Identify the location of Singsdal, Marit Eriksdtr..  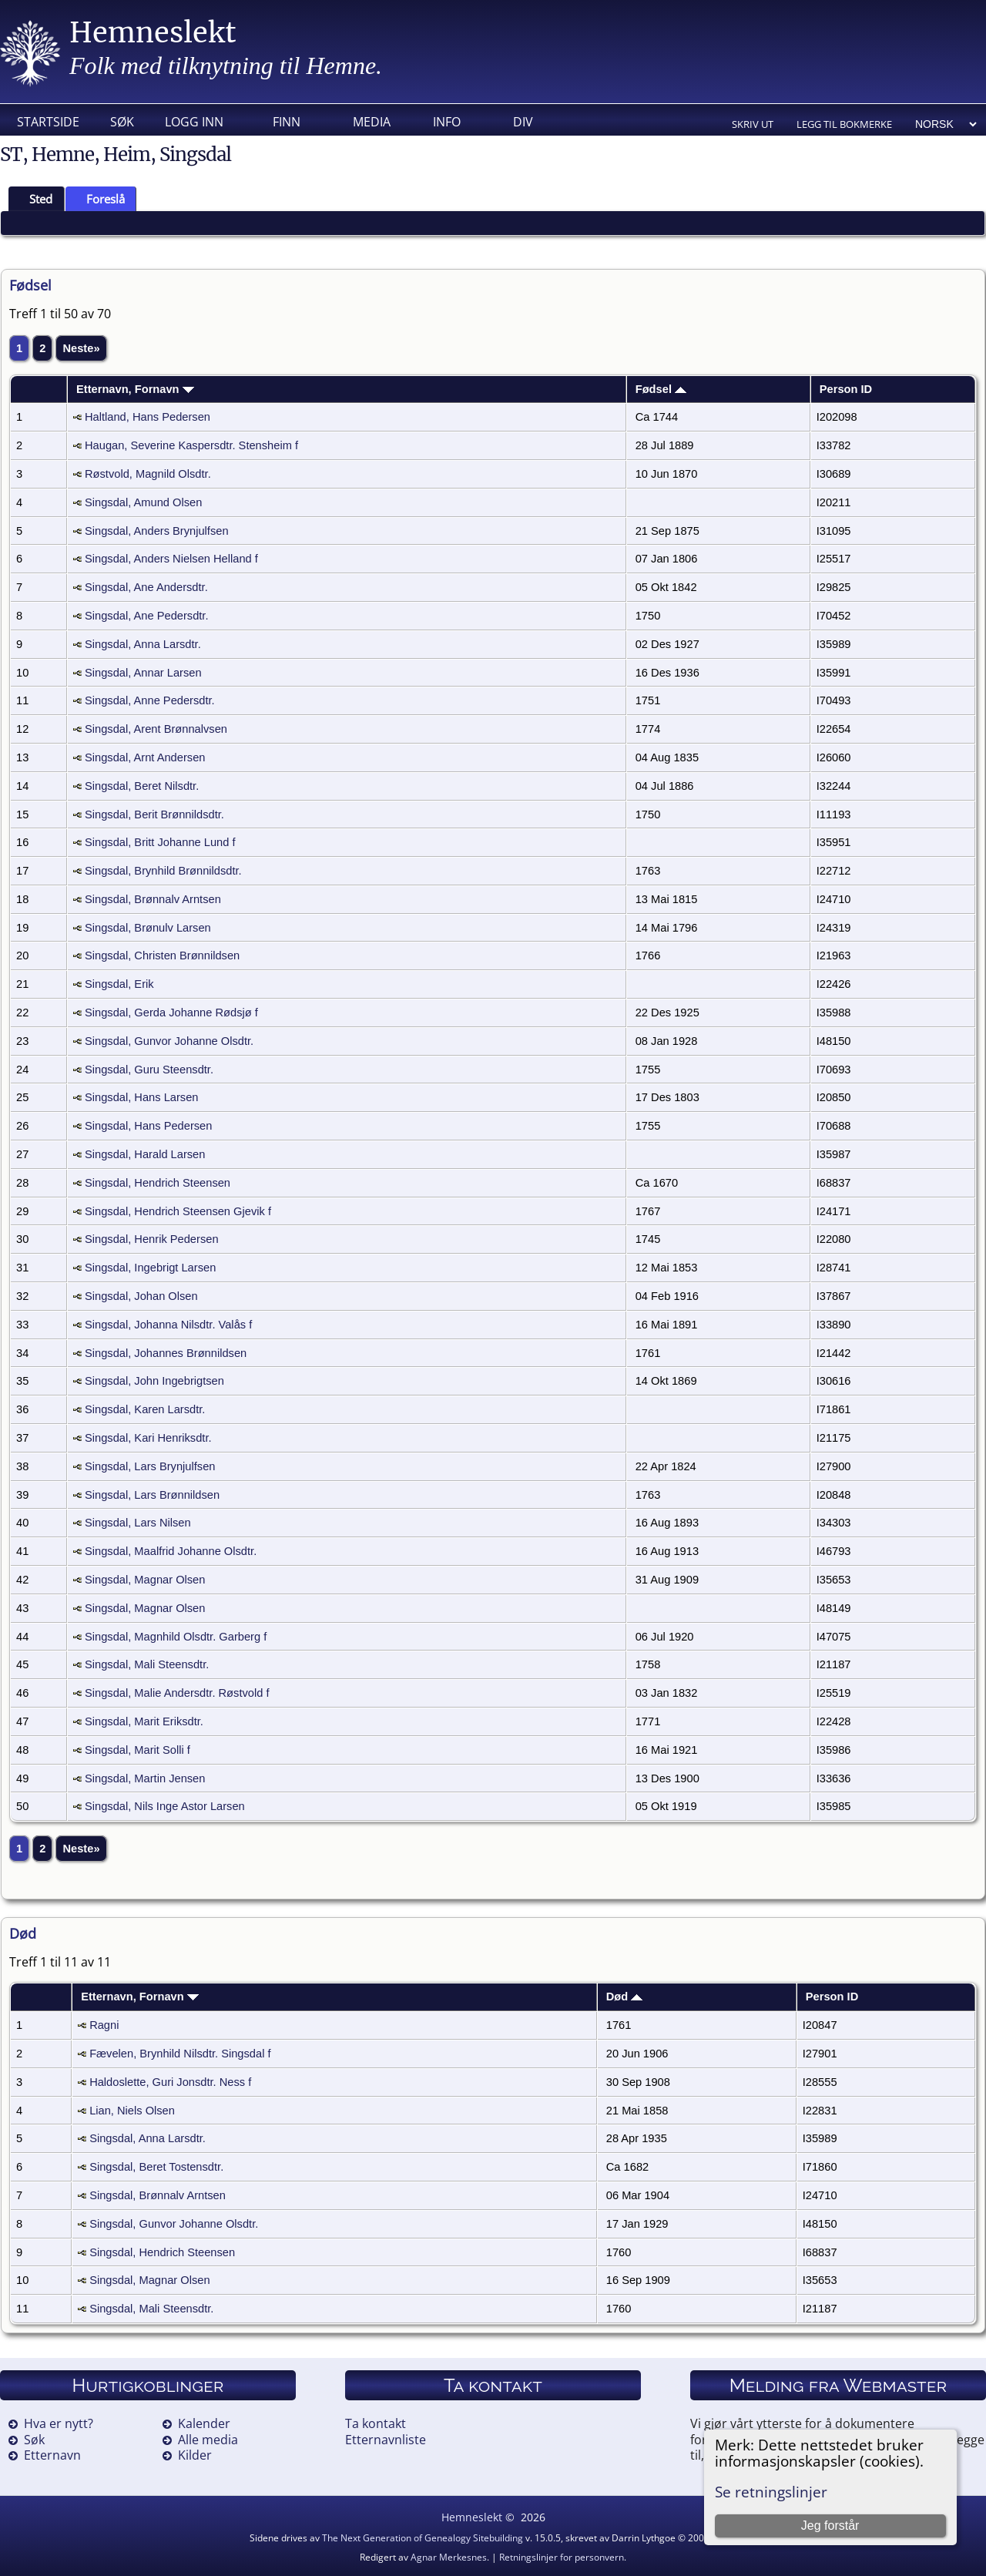
(144, 1721).